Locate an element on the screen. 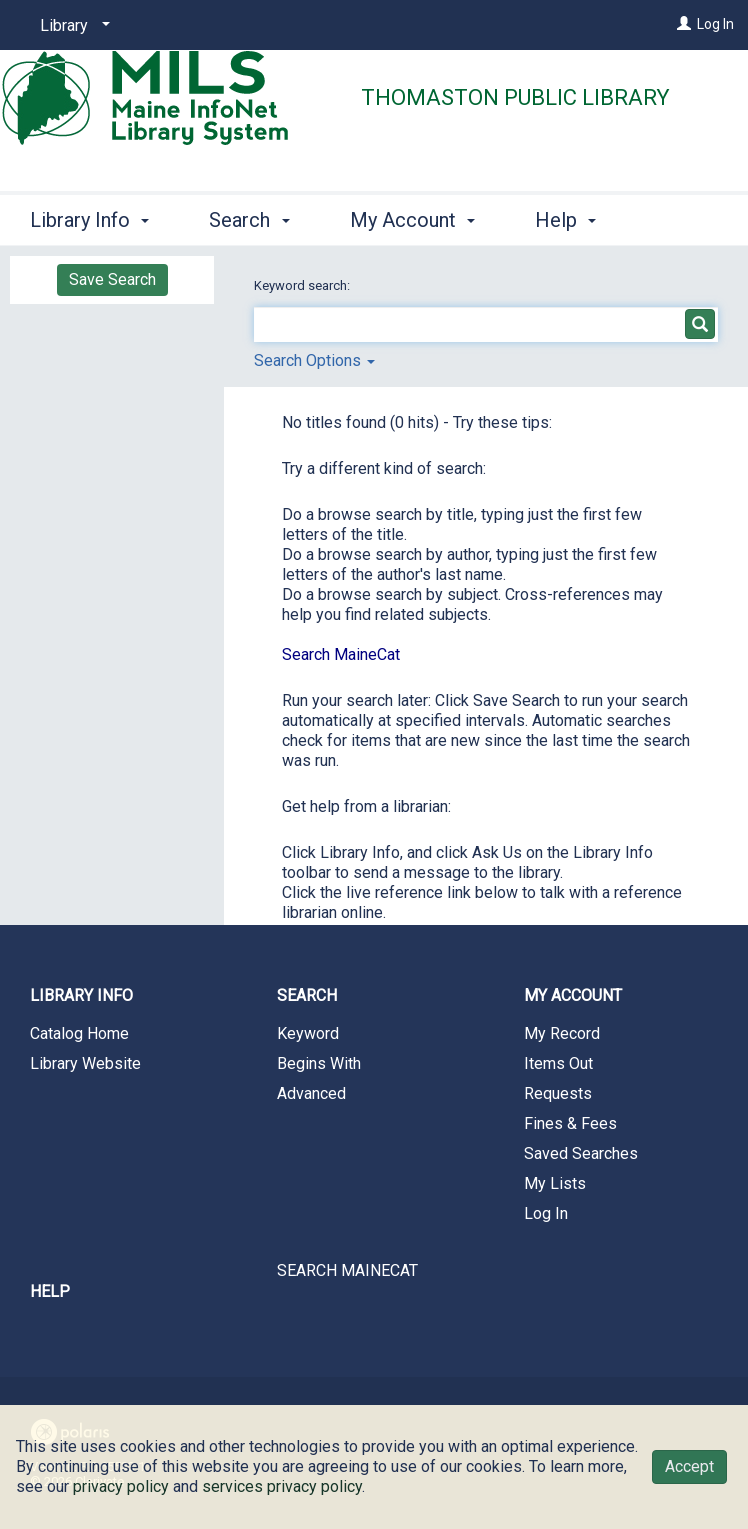 The image size is (748, 1529). More [button] is located at coordinates (574, 220).